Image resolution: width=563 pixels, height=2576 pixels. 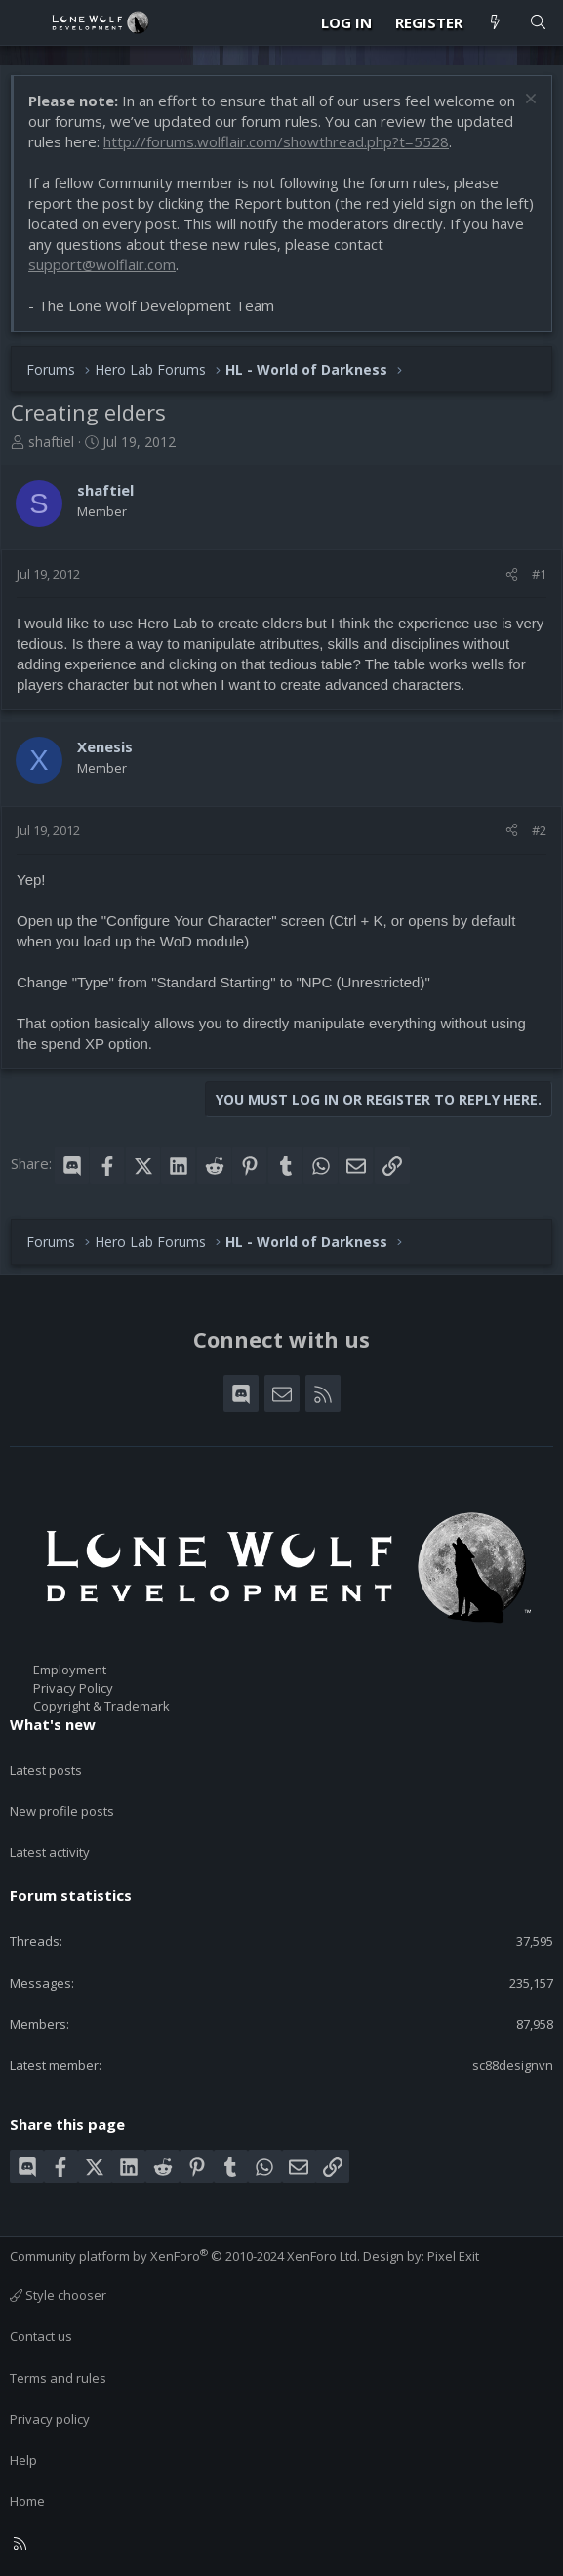 I want to click on #2, so click(x=539, y=830).